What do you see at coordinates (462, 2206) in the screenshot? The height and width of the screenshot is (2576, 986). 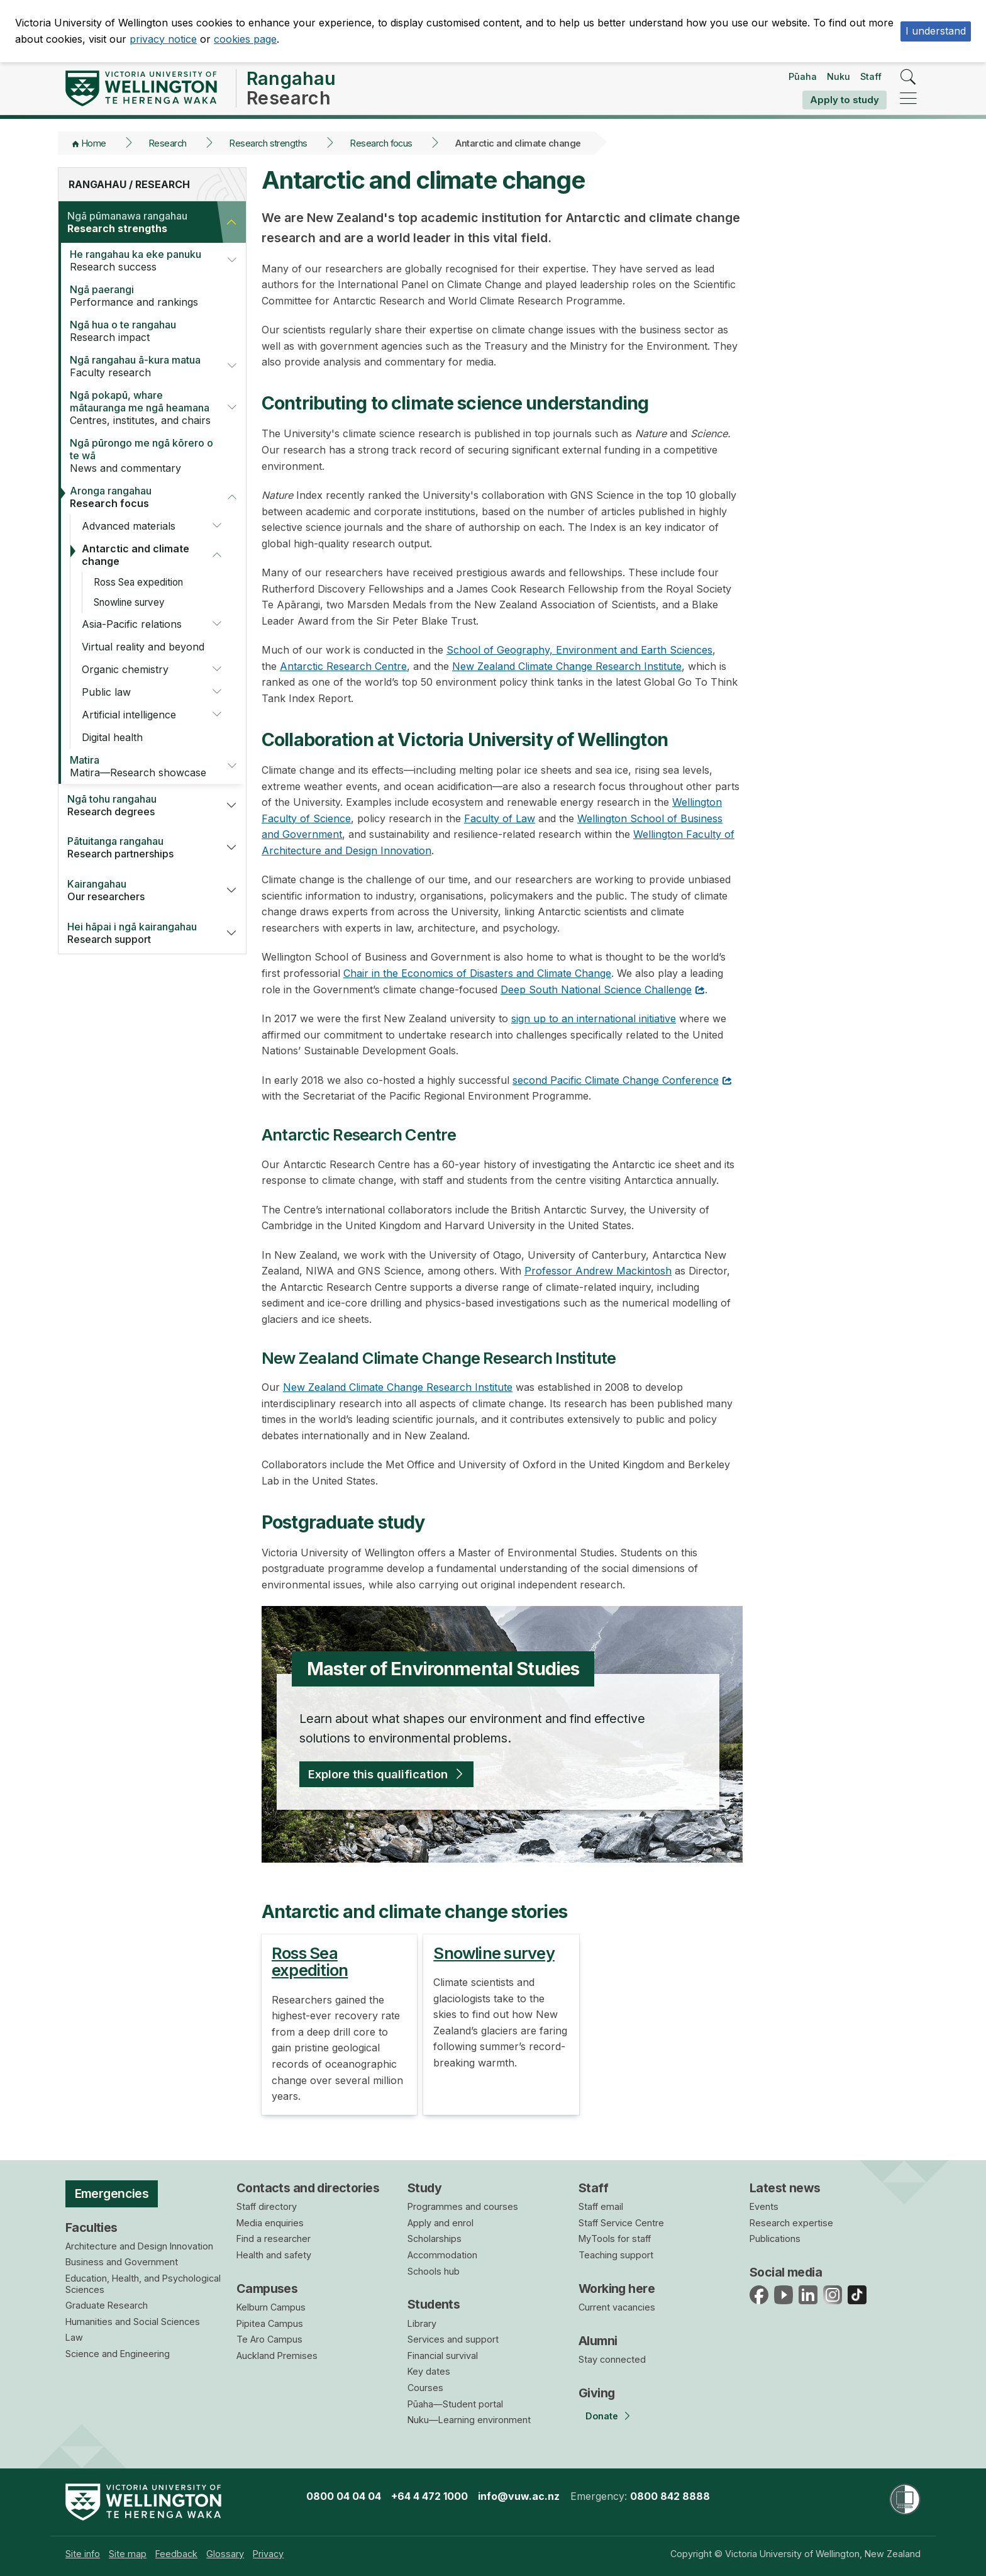 I see `Programmes and courses` at bounding box center [462, 2206].